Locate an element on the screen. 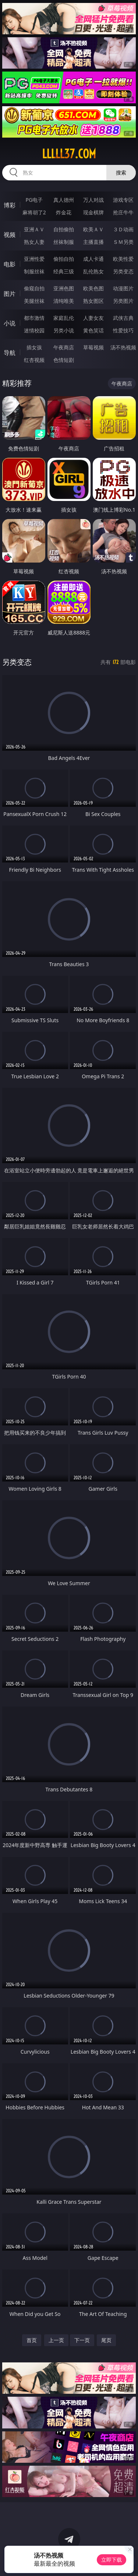 The width and height of the screenshot is (138, 2576). 人妻女友 is located at coordinates (93, 317).